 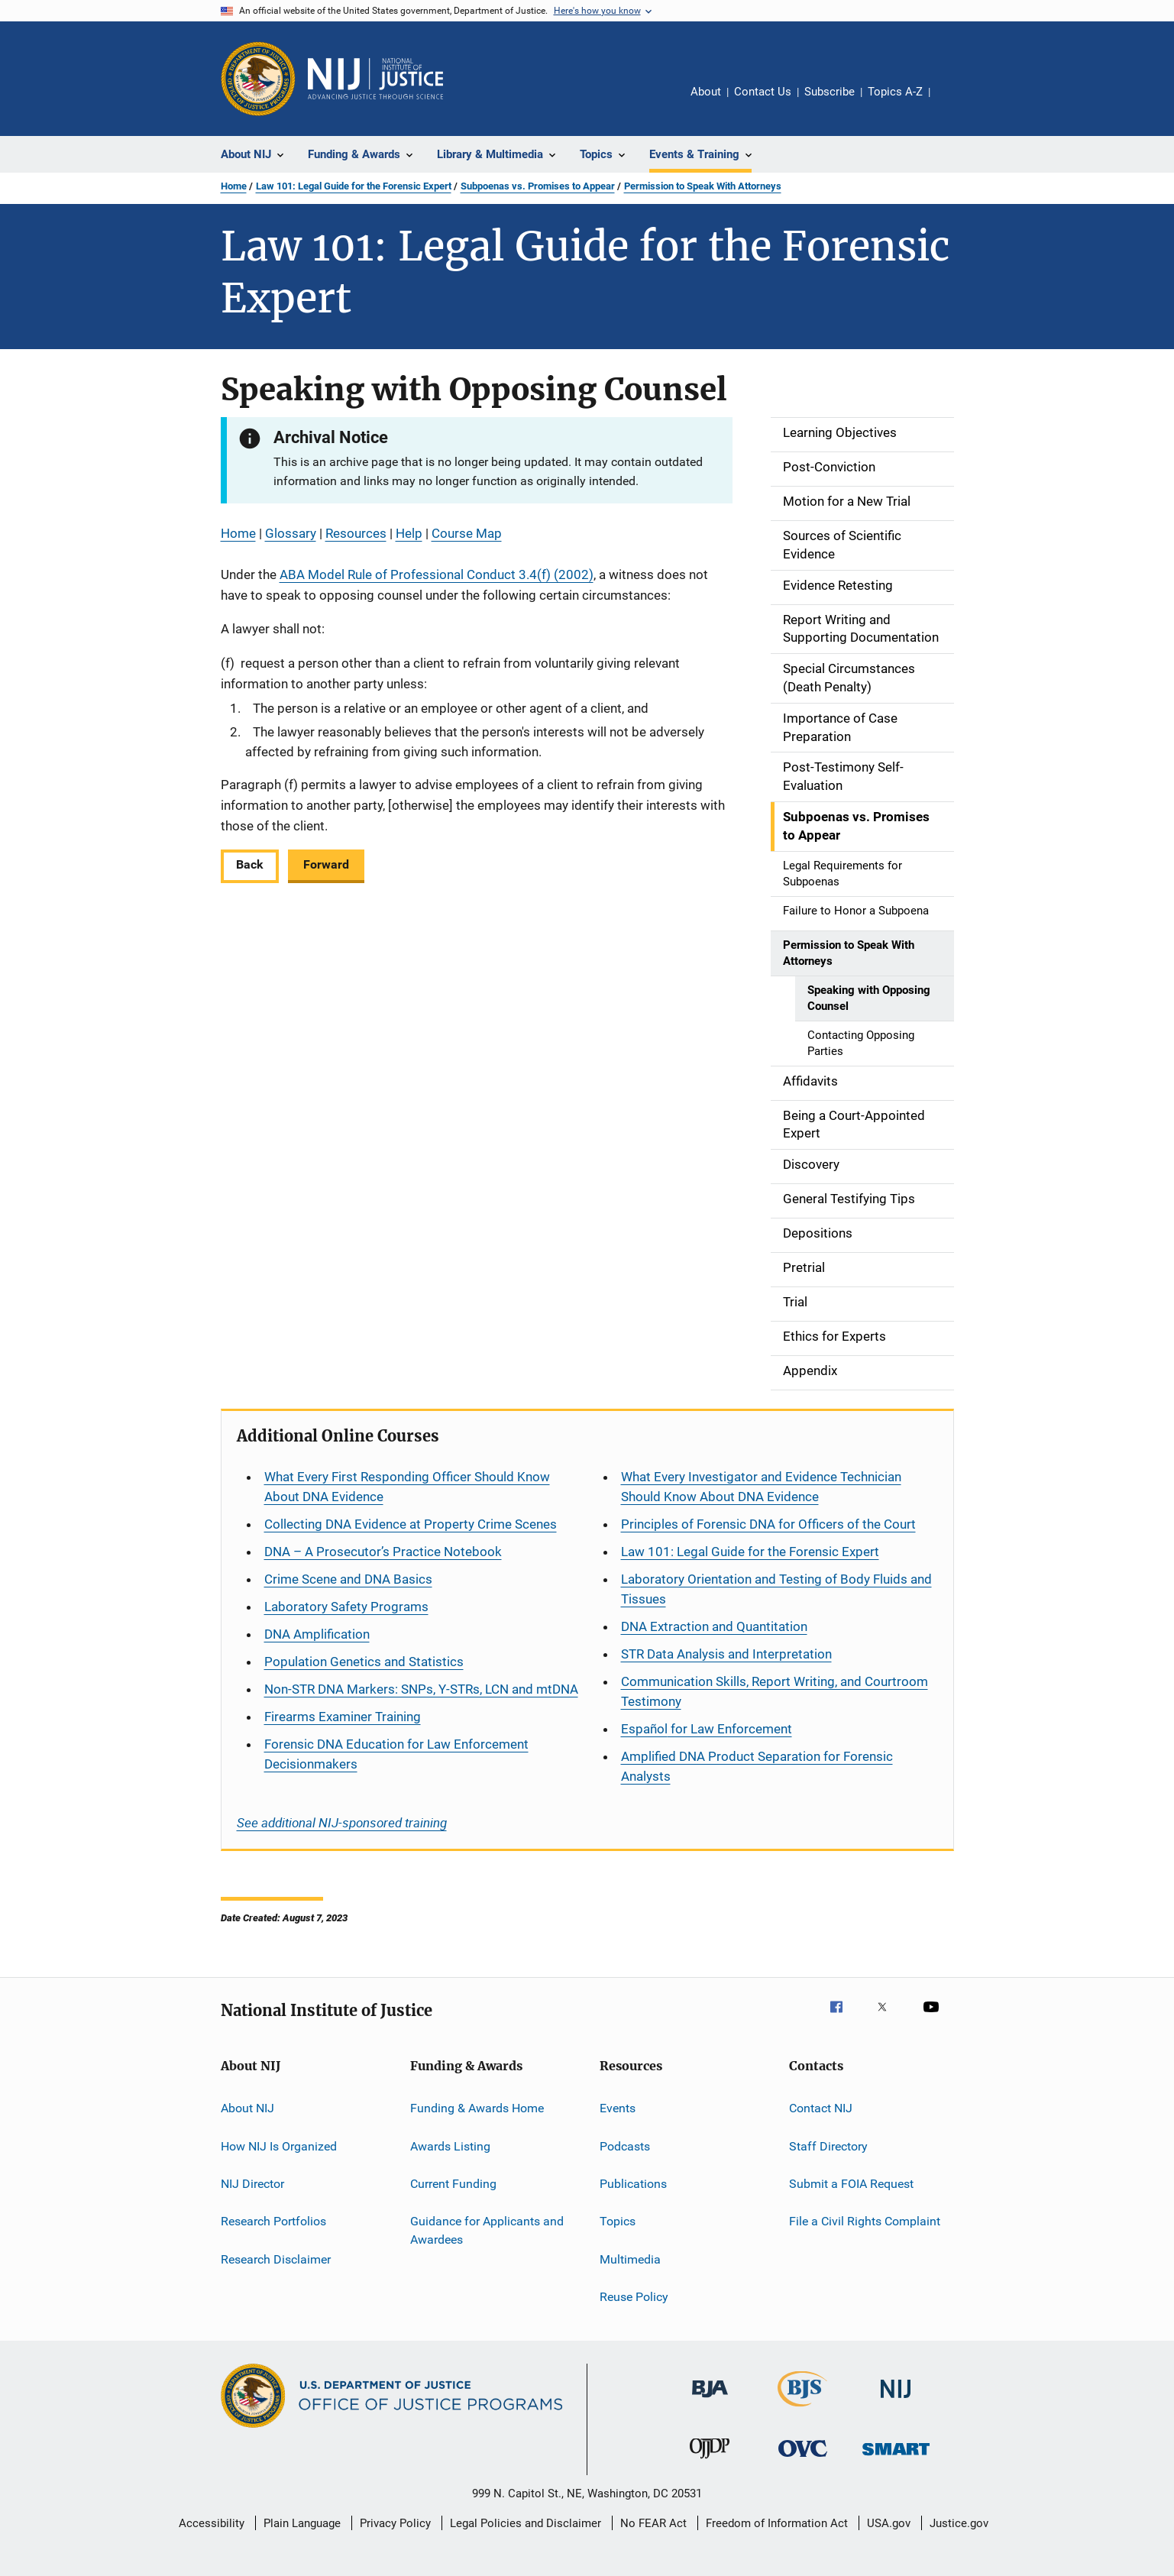 I want to click on Research Disclaimer, so click(x=276, y=2259).